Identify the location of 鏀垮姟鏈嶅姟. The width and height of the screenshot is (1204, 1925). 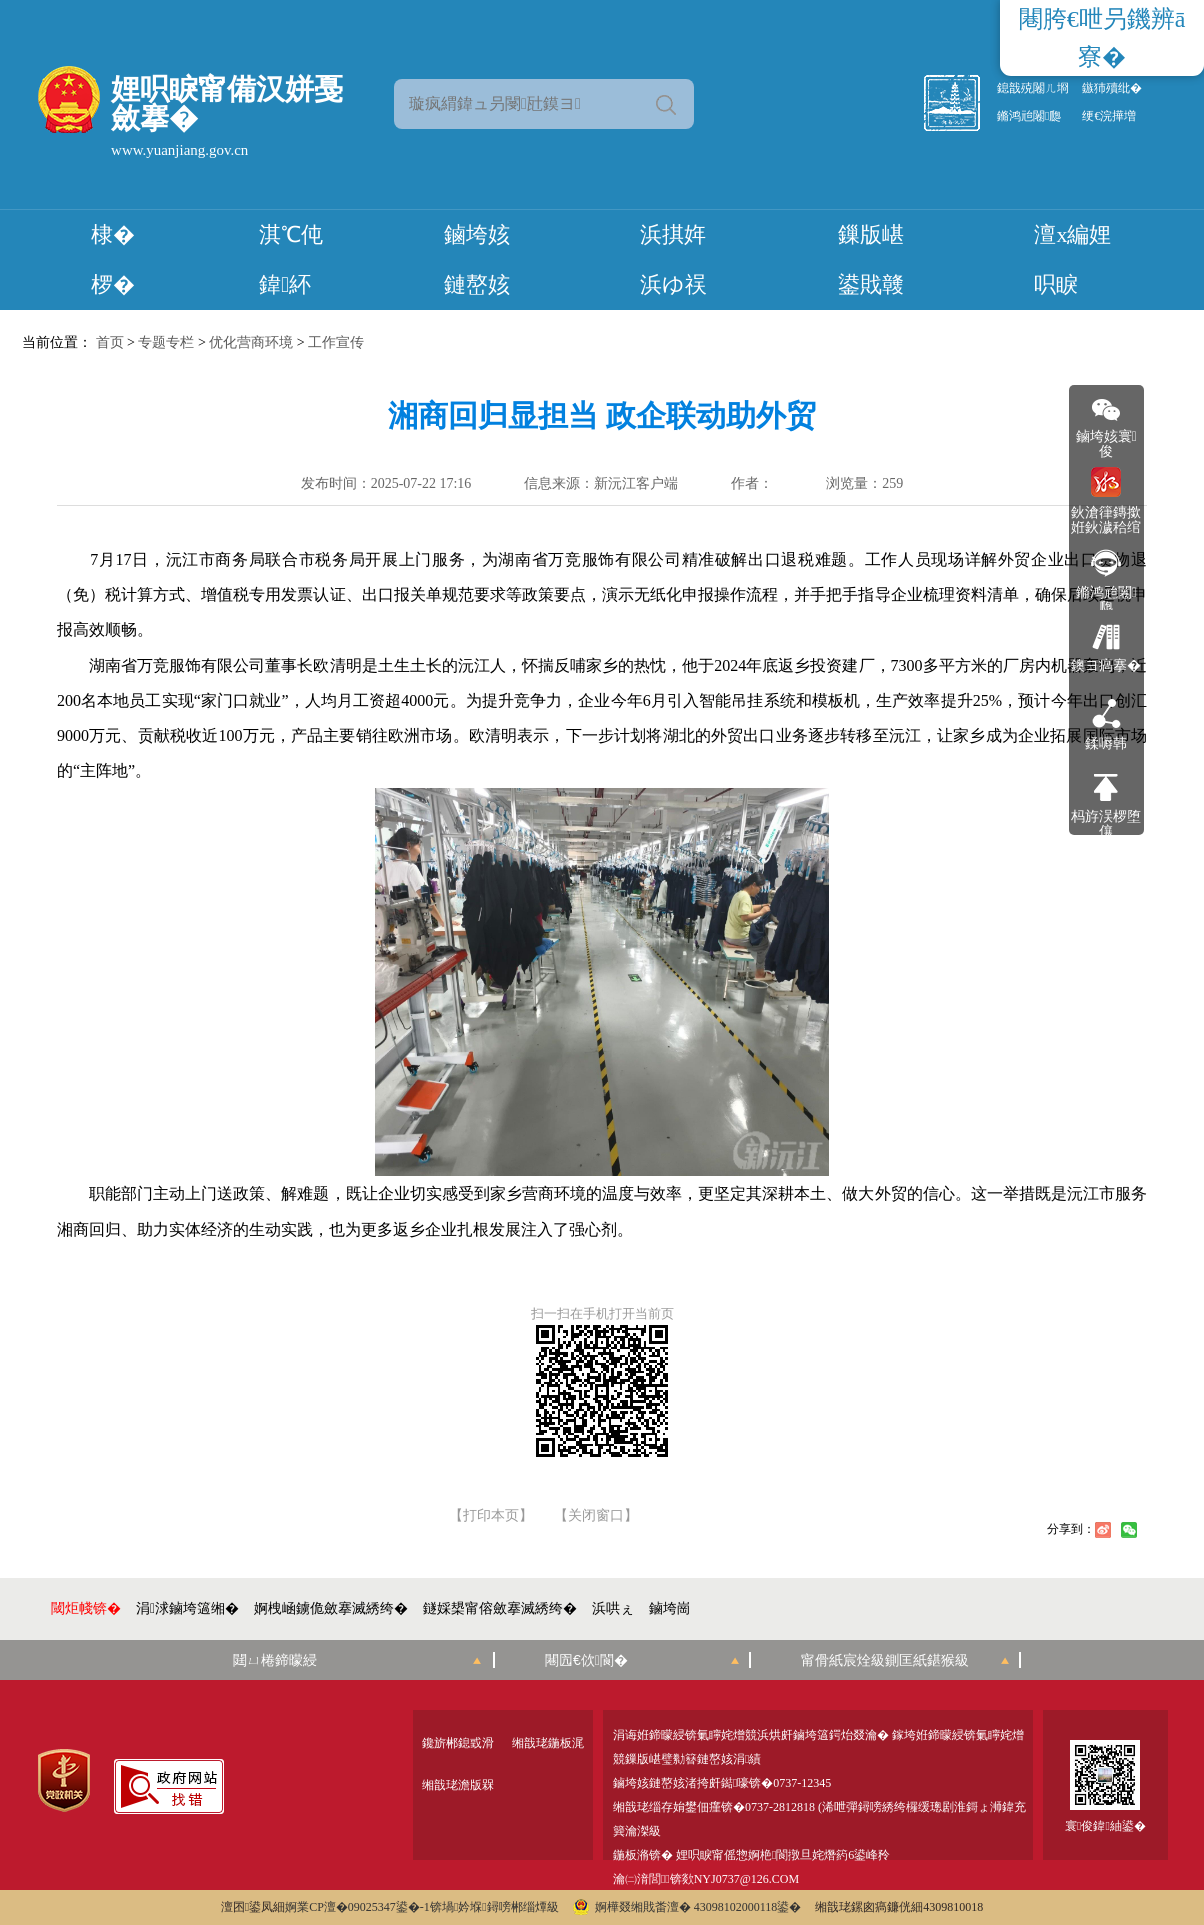
(477, 259).